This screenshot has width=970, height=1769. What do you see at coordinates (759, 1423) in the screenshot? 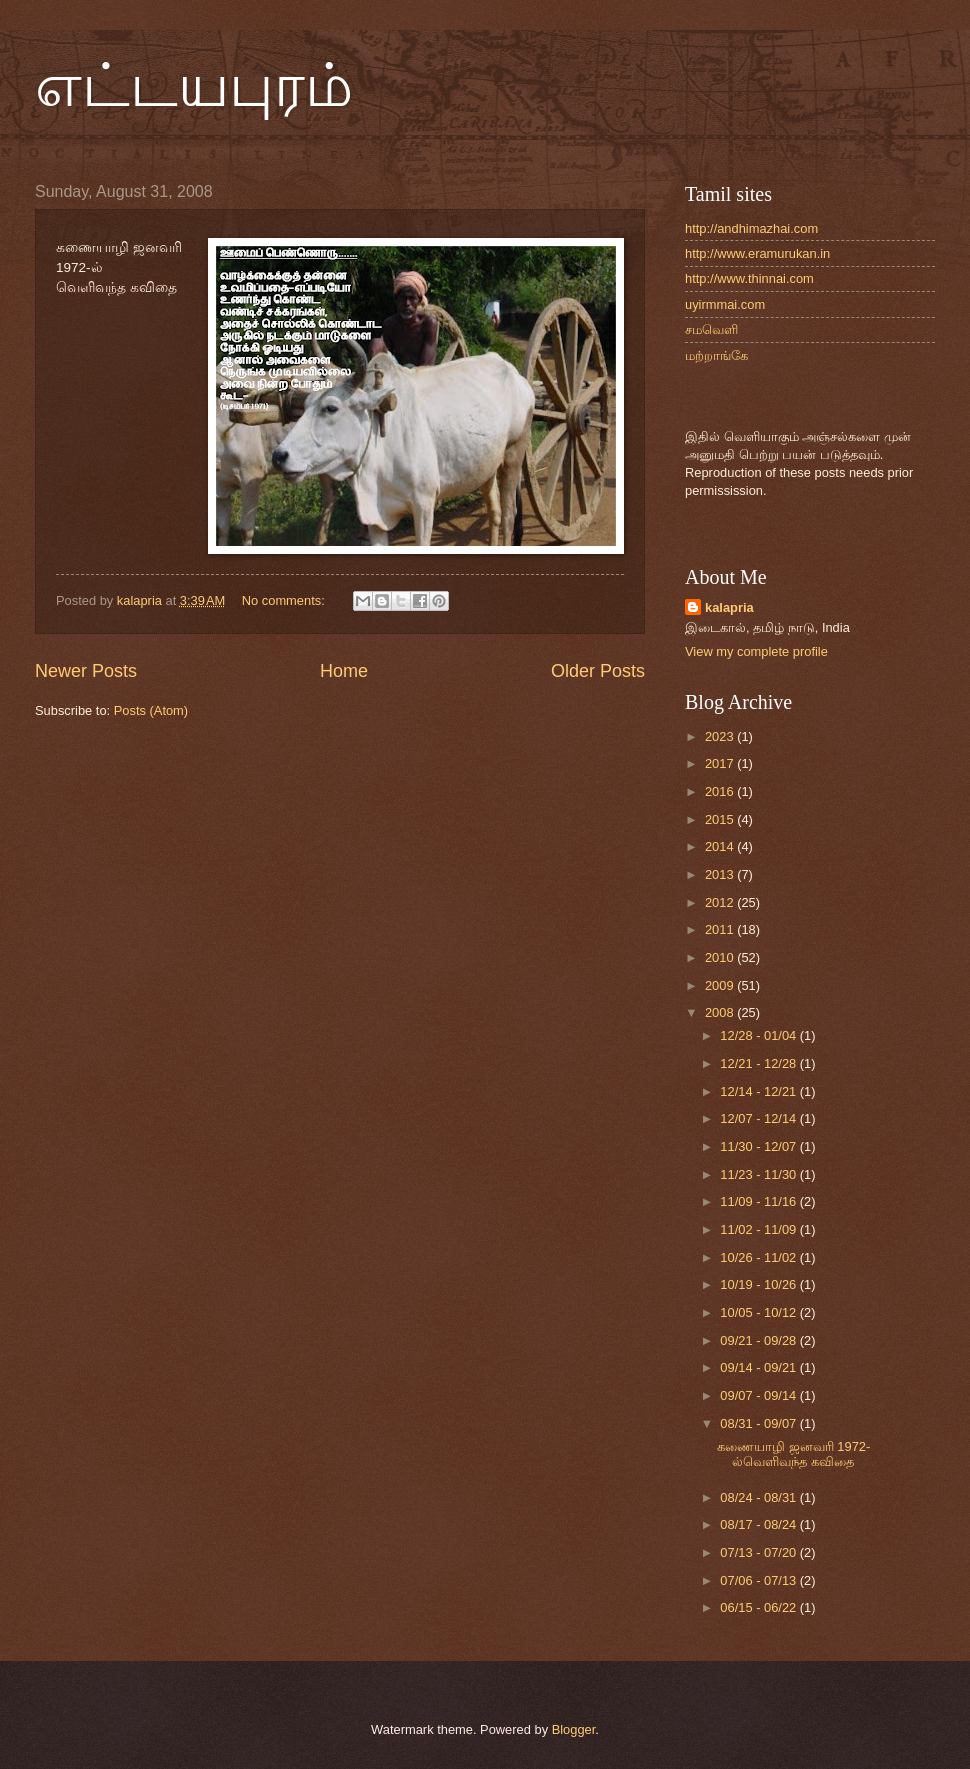
I see `08/31 - 09/07` at bounding box center [759, 1423].